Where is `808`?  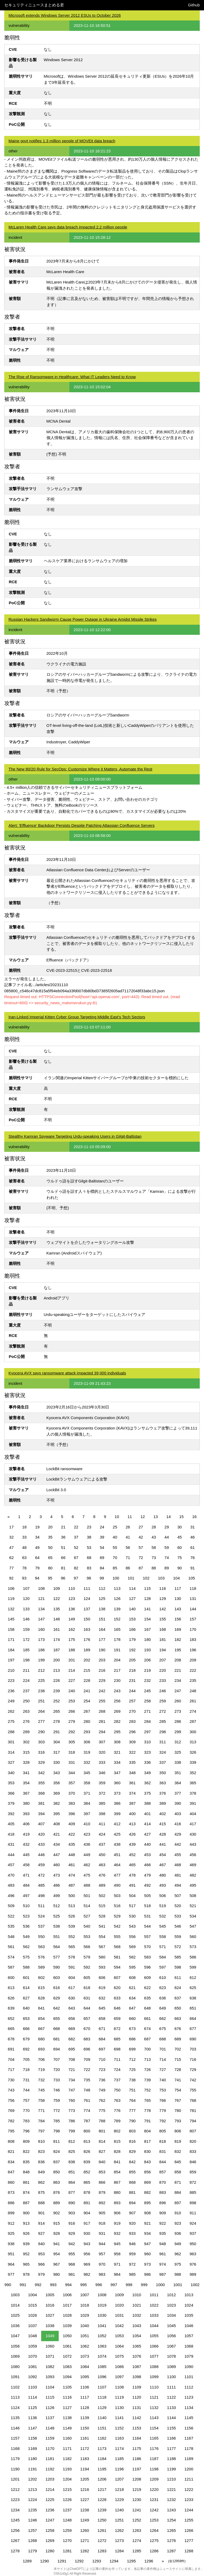 808 is located at coordinates (11, 2141).